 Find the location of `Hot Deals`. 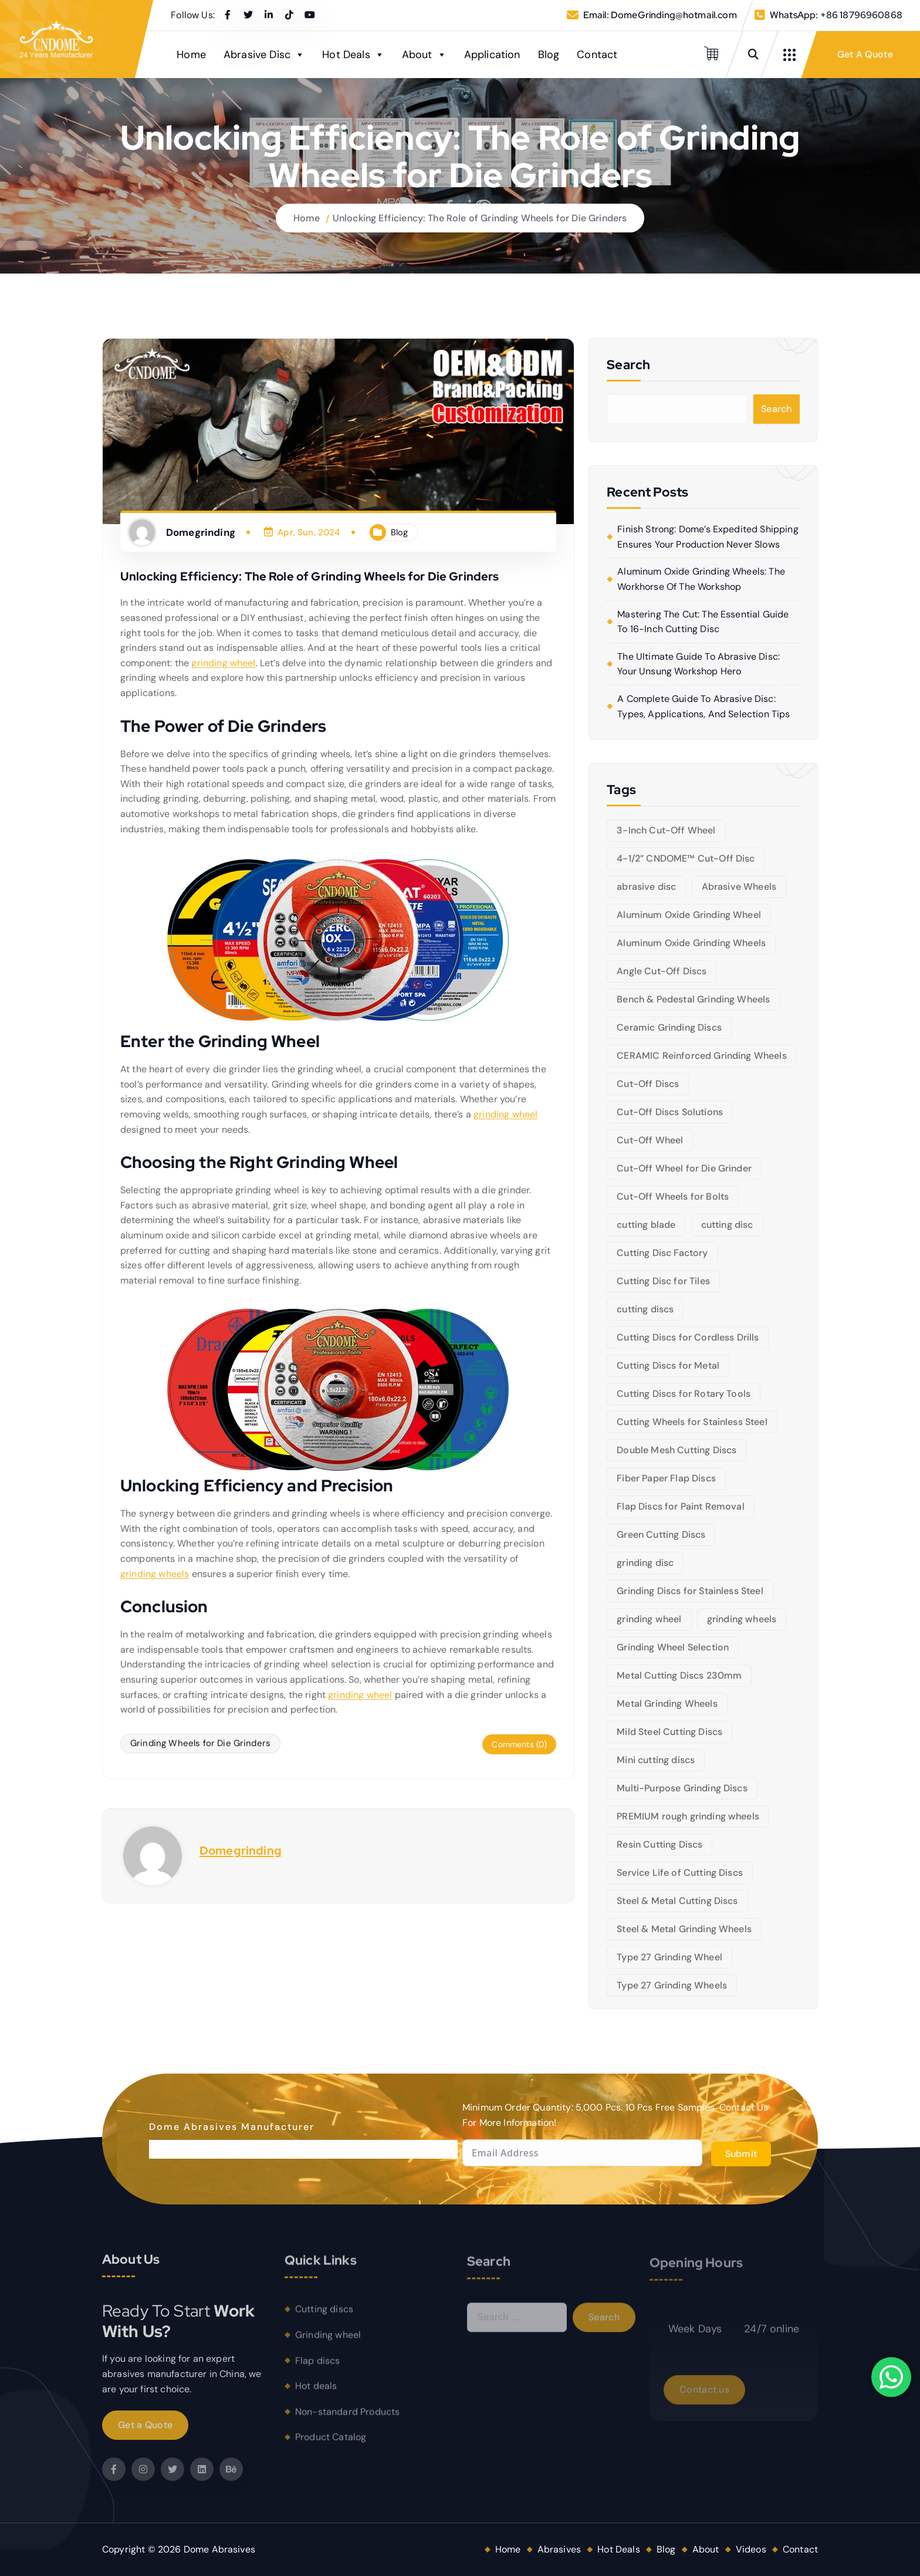

Hot Deals is located at coordinates (353, 54).